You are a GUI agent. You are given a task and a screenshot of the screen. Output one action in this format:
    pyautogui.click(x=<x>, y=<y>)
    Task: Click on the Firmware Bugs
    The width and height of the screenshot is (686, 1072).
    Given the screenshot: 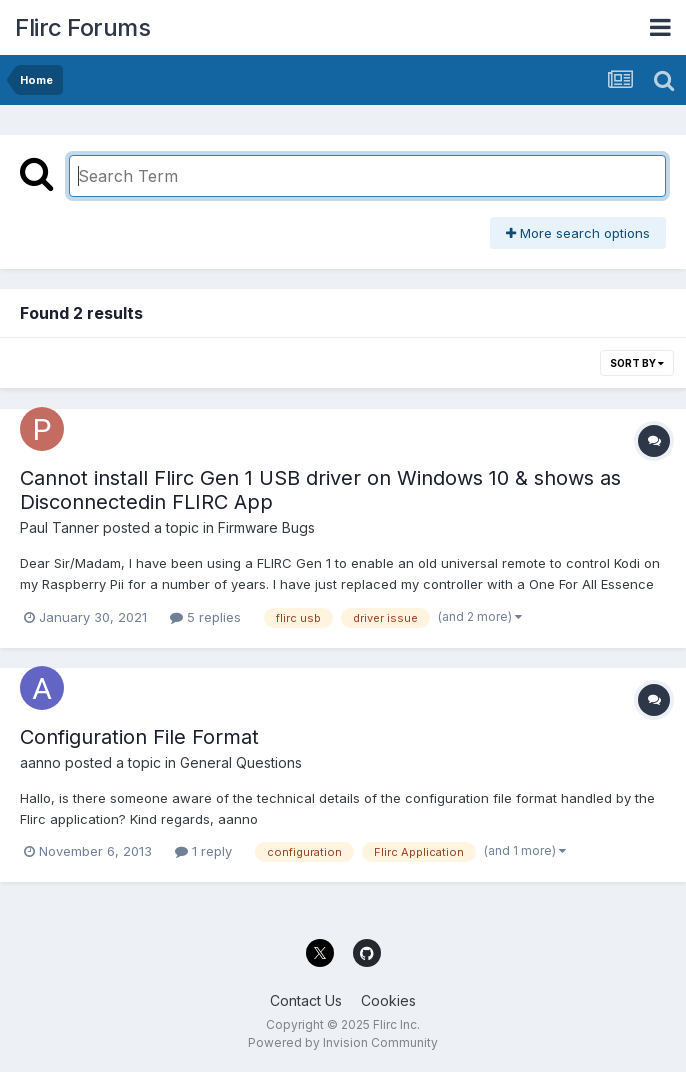 What is the action you would take?
    pyautogui.click(x=266, y=527)
    